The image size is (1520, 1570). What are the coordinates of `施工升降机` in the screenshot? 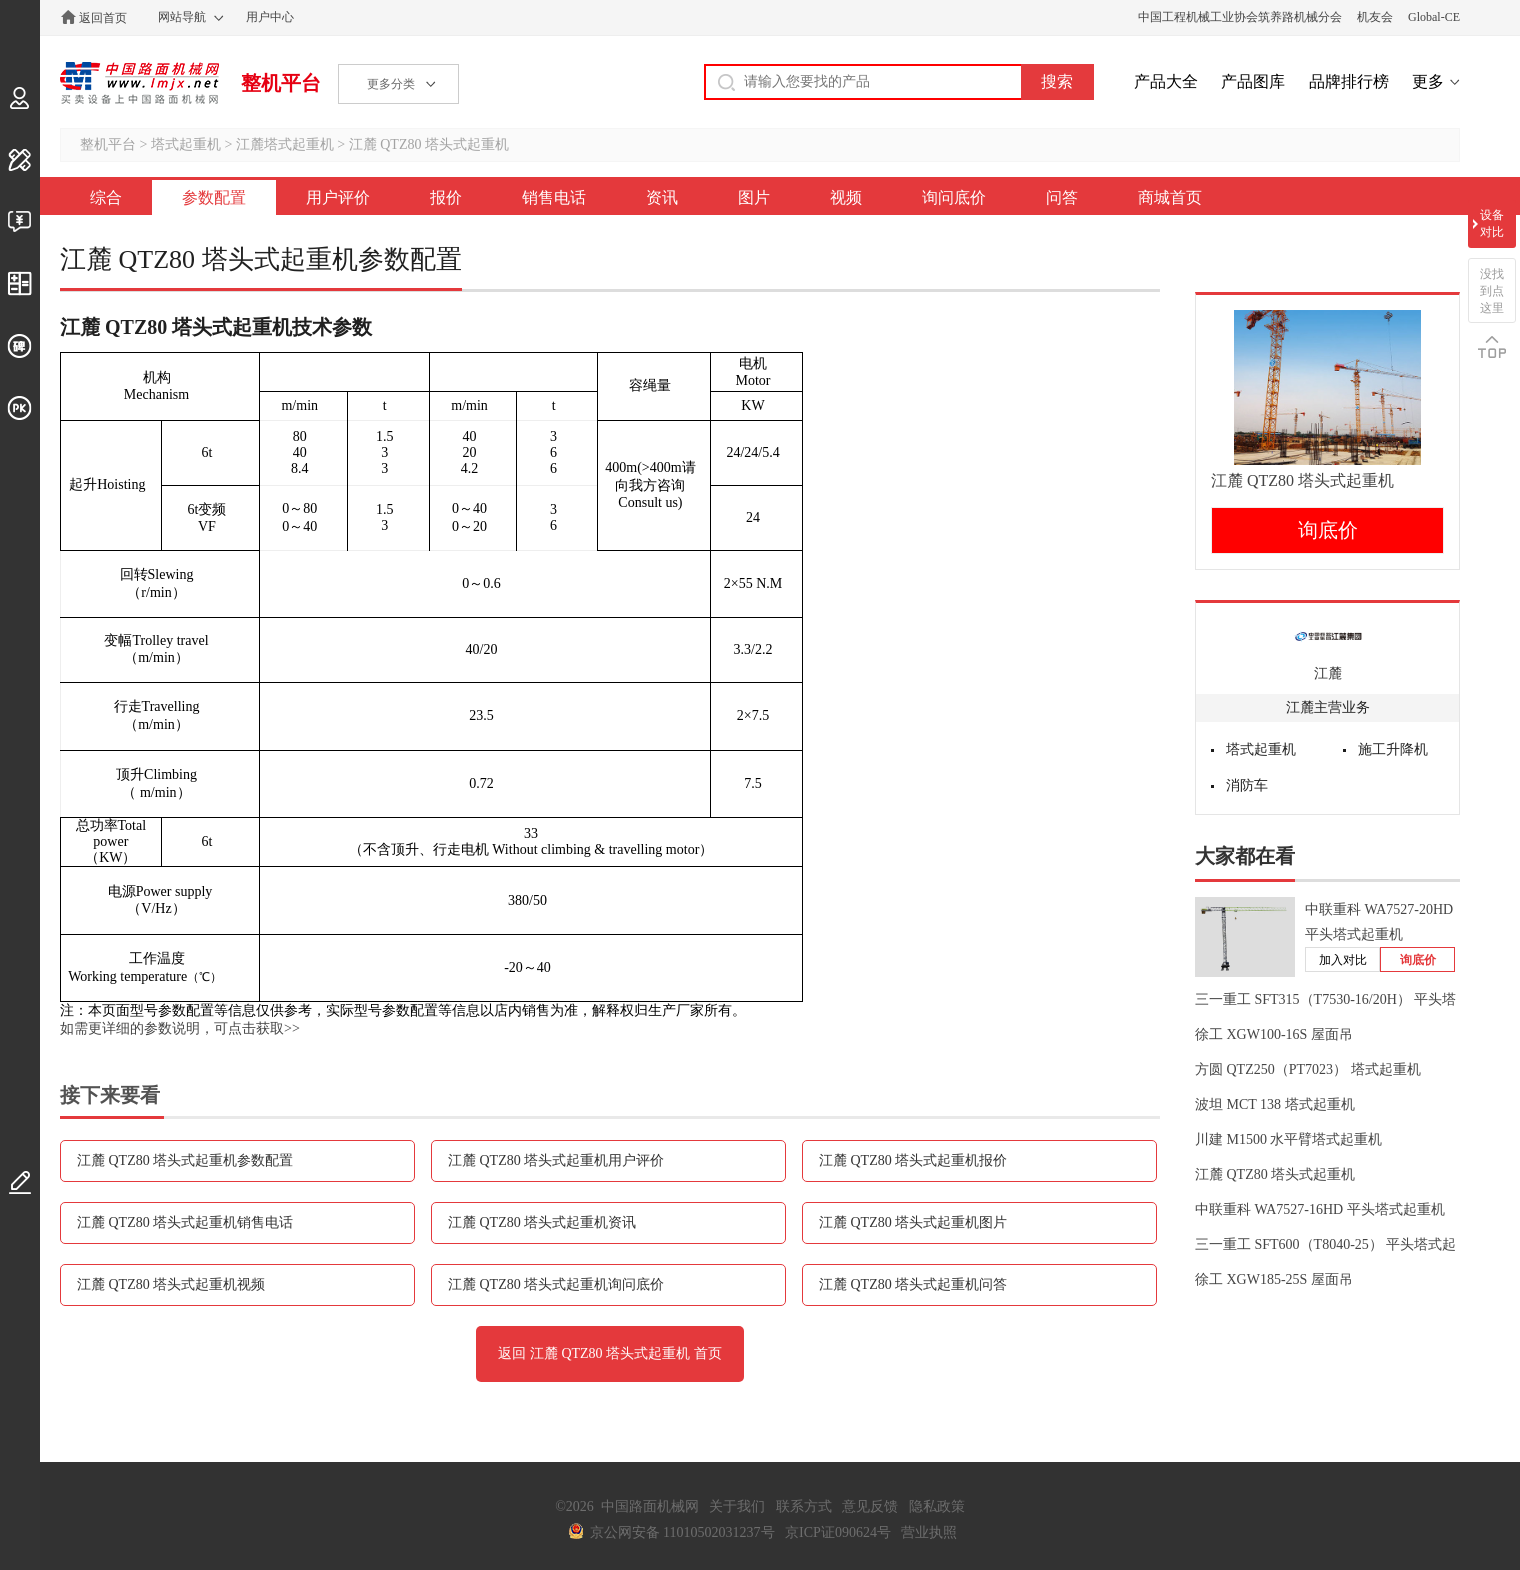 It's located at (1393, 749).